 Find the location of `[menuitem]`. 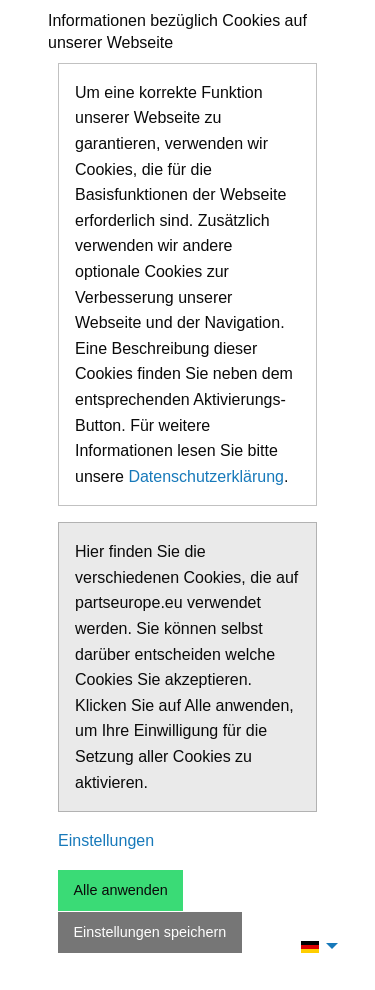

[menuitem] is located at coordinates (314, 946).